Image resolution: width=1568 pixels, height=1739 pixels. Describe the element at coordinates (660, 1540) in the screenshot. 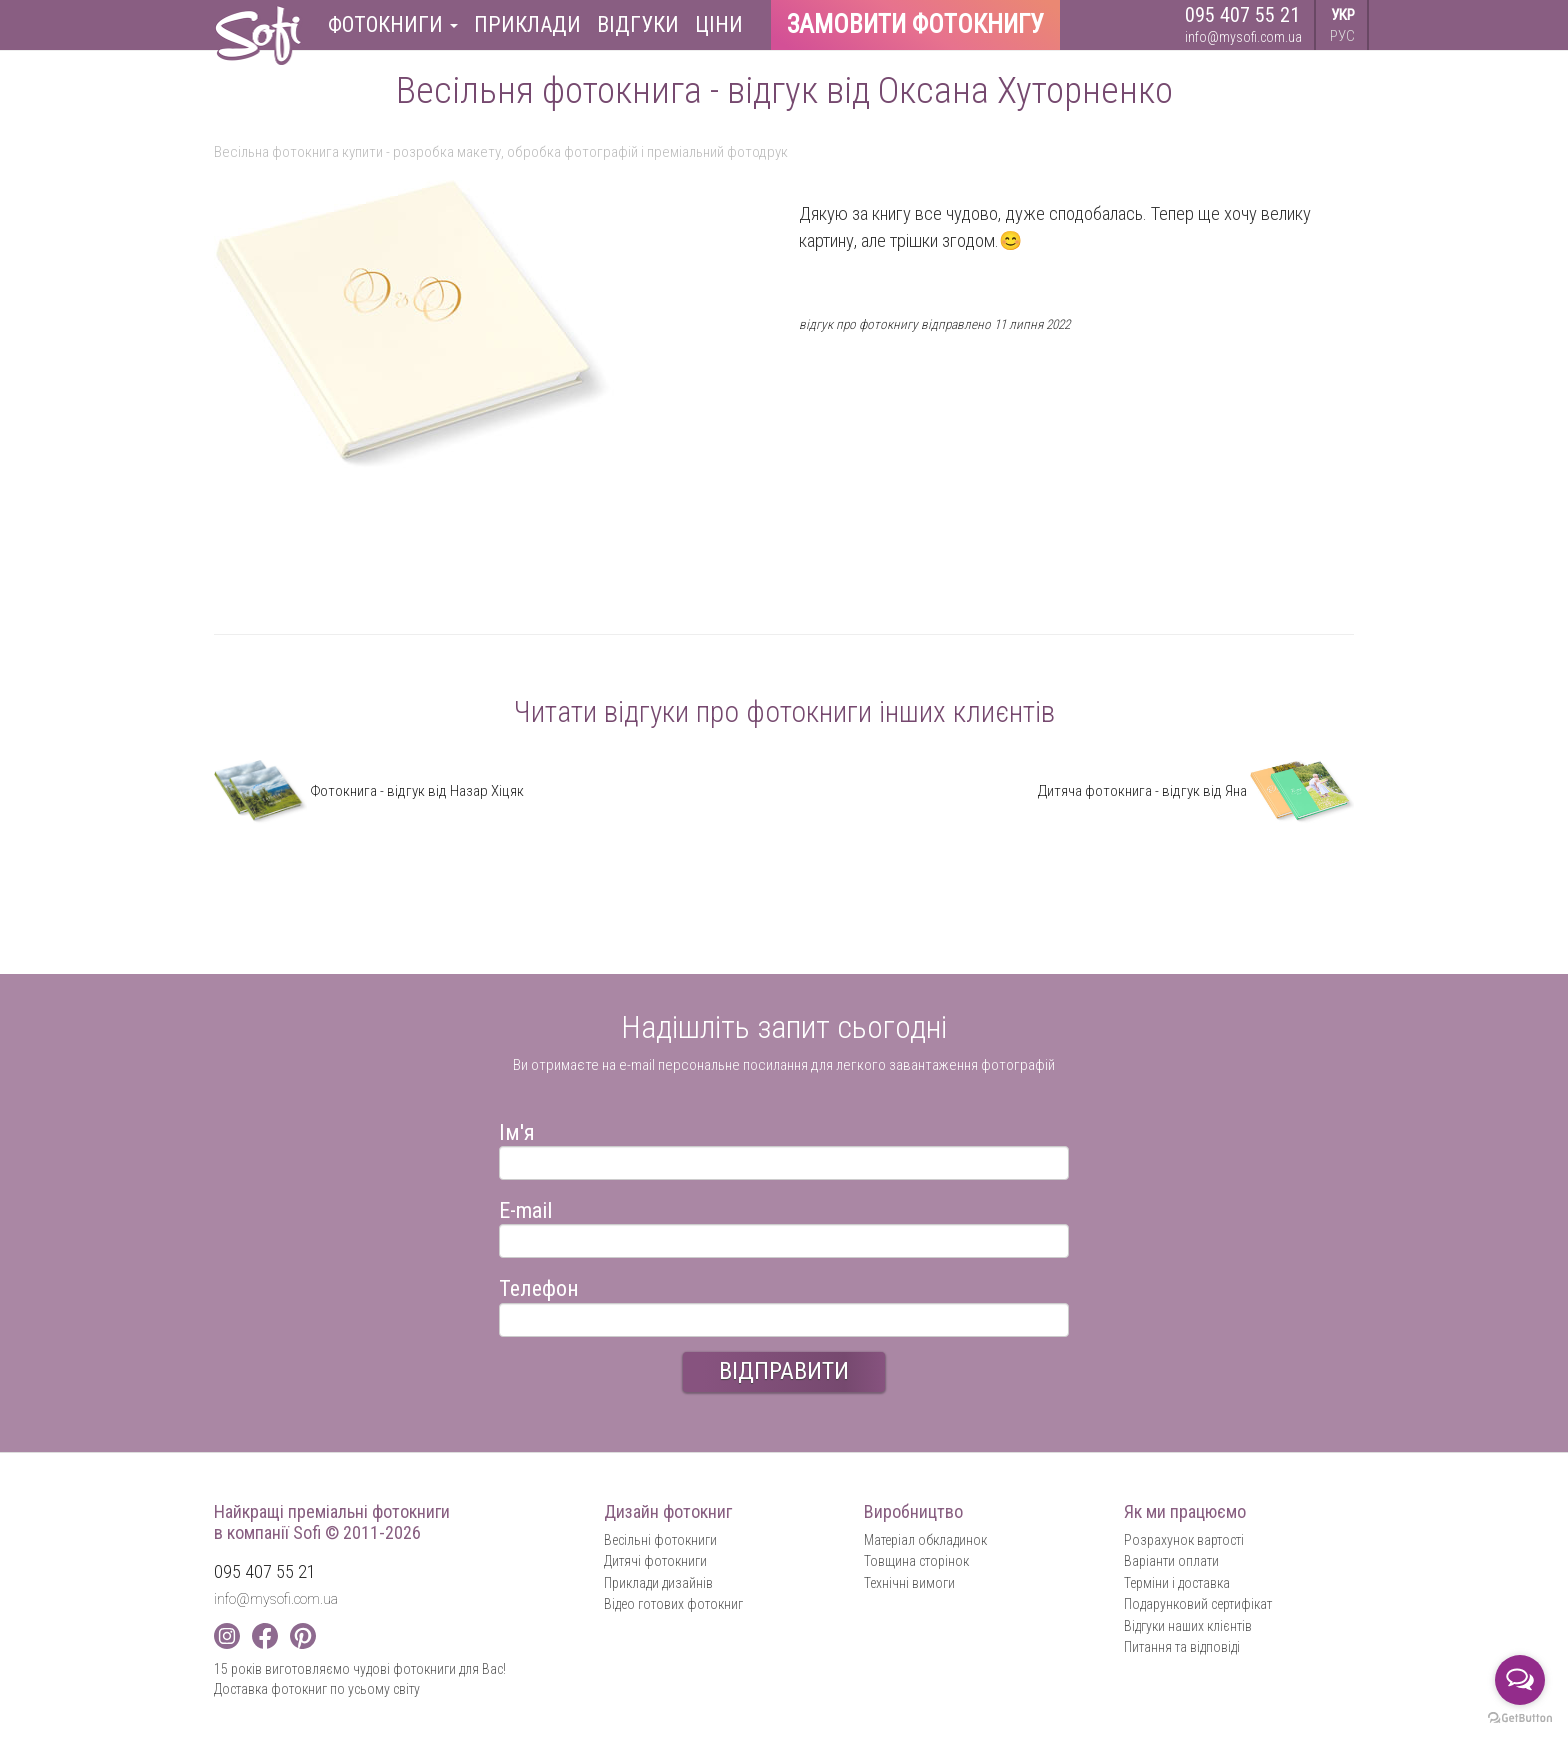

I see `Весільні фотокниги` at that location.